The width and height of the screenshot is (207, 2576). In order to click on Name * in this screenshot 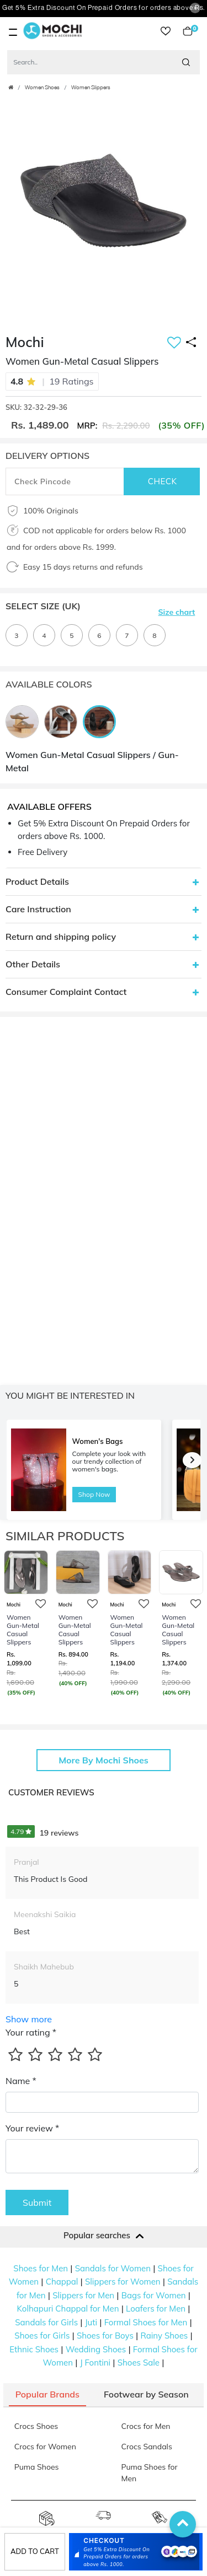, I will do `click(21, 2080)`.